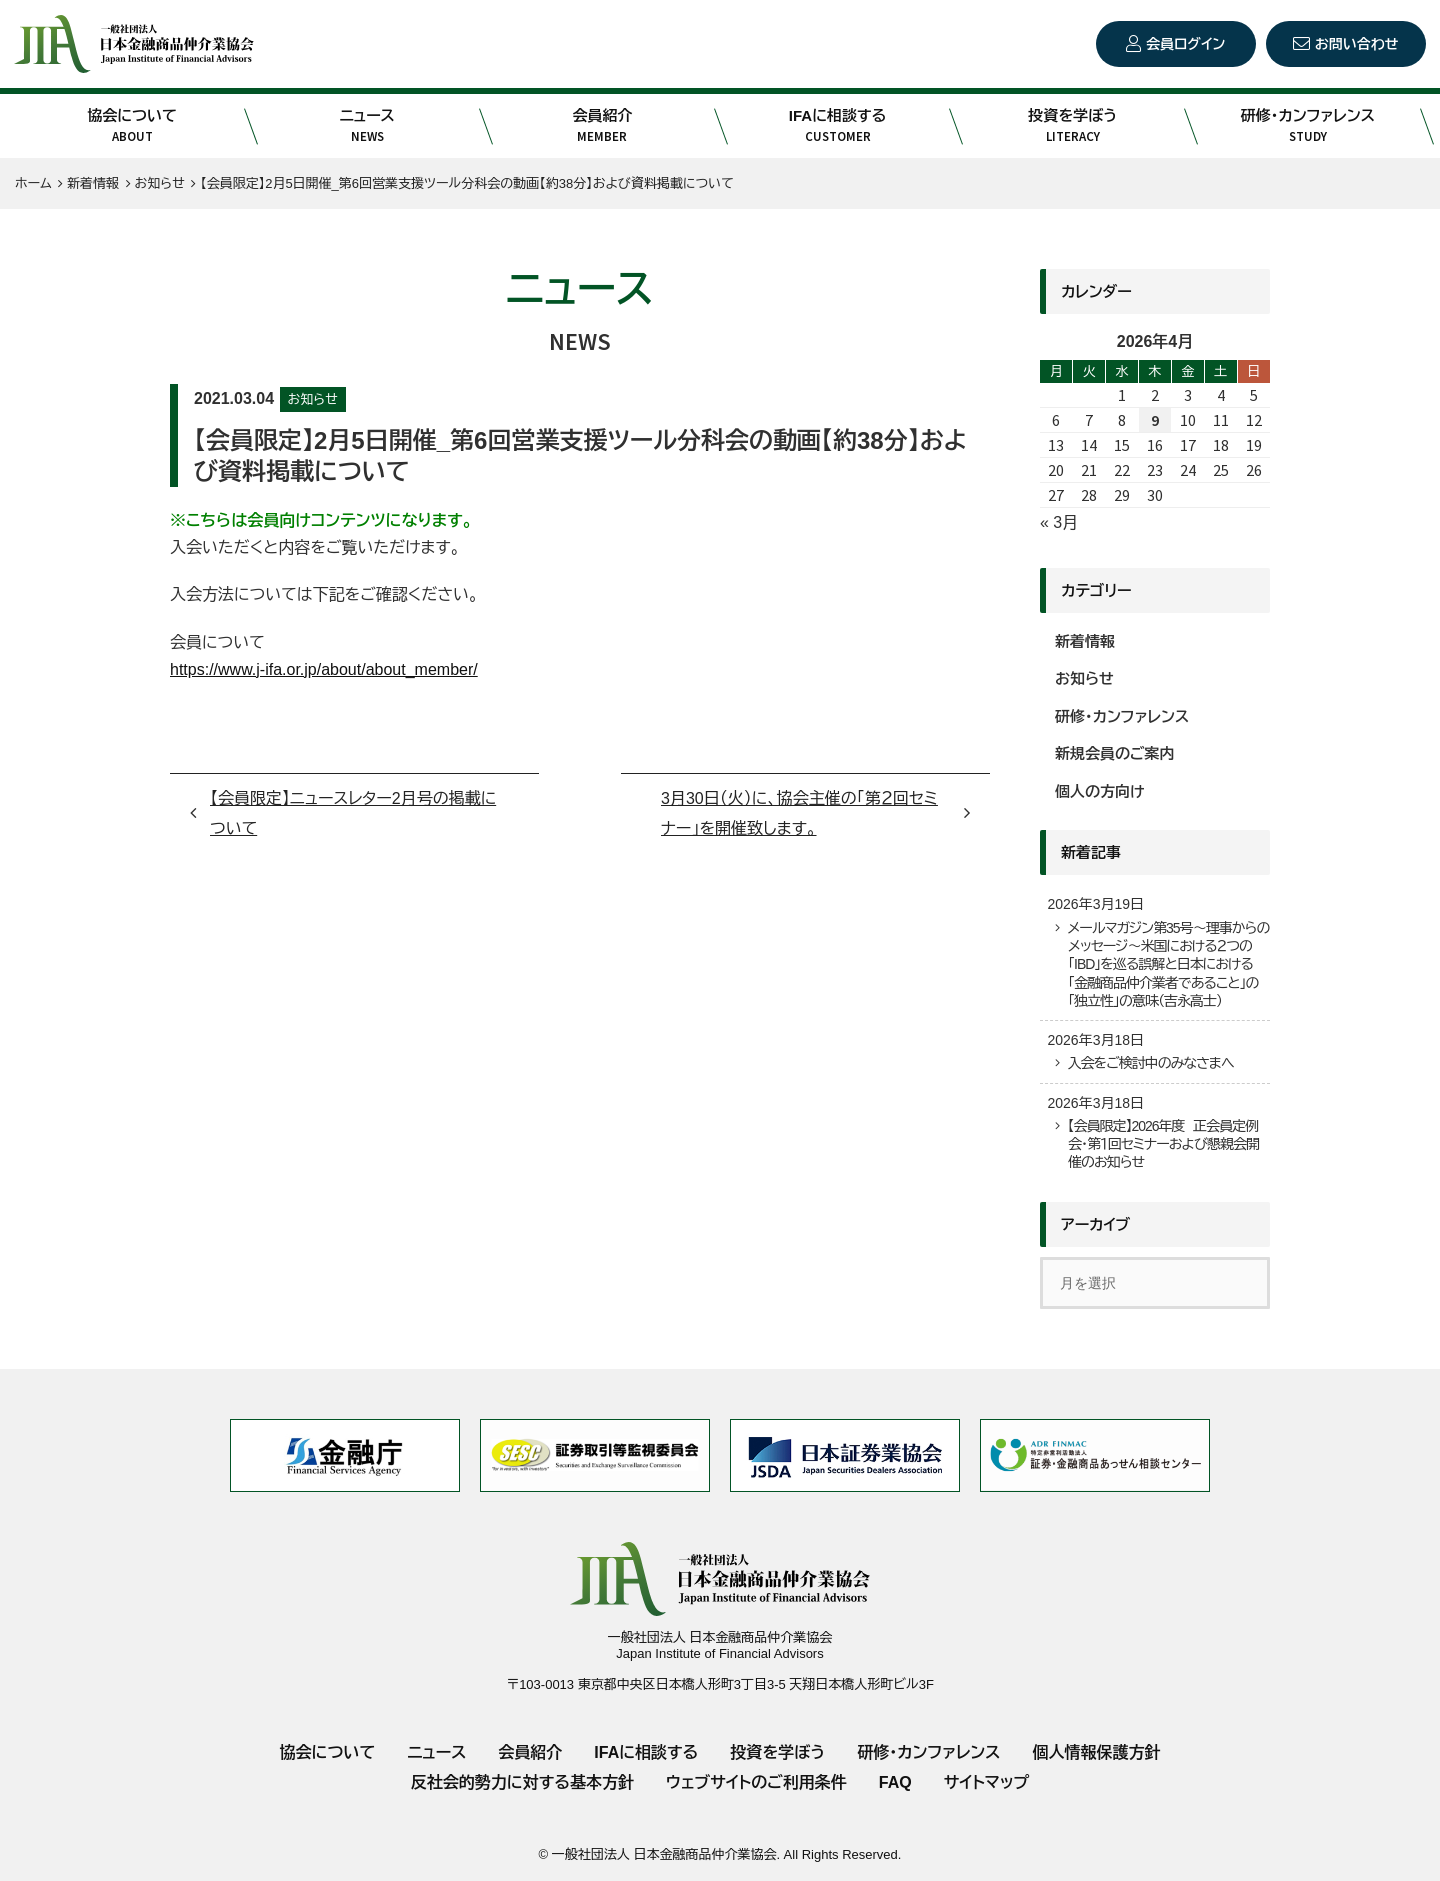  What do you see at coordinates (324, 669) in the screenshot?
I see `https://www.j-ifa.or.jp/about/about_member/` at bounding box center [324, 669].